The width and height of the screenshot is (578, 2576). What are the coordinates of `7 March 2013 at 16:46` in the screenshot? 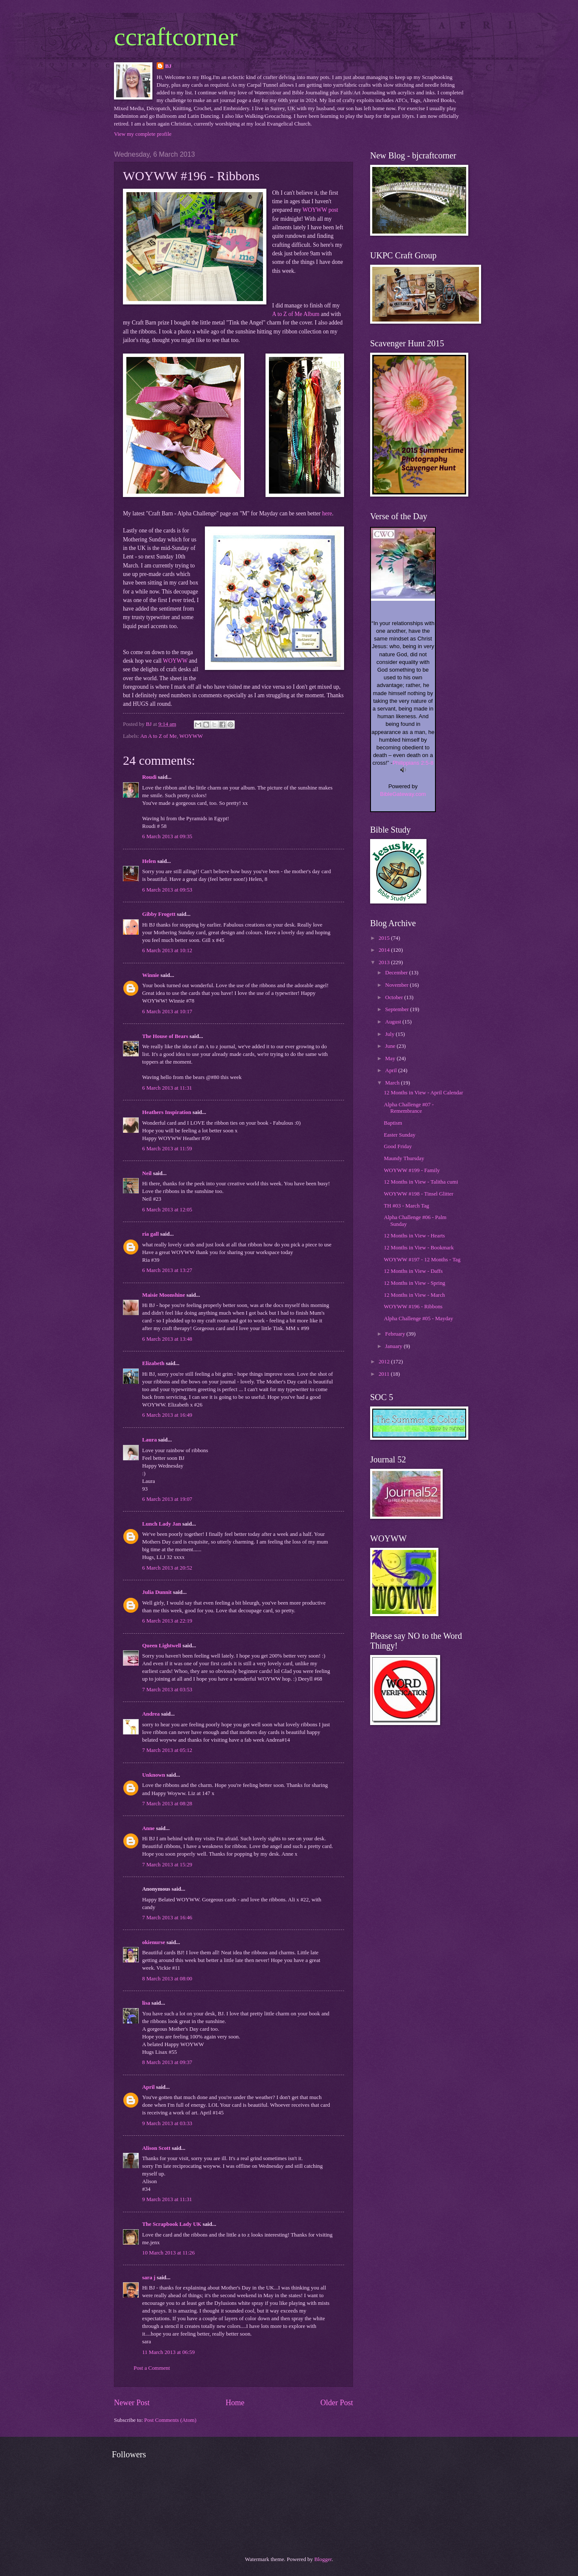 It's located at (167, 1918).